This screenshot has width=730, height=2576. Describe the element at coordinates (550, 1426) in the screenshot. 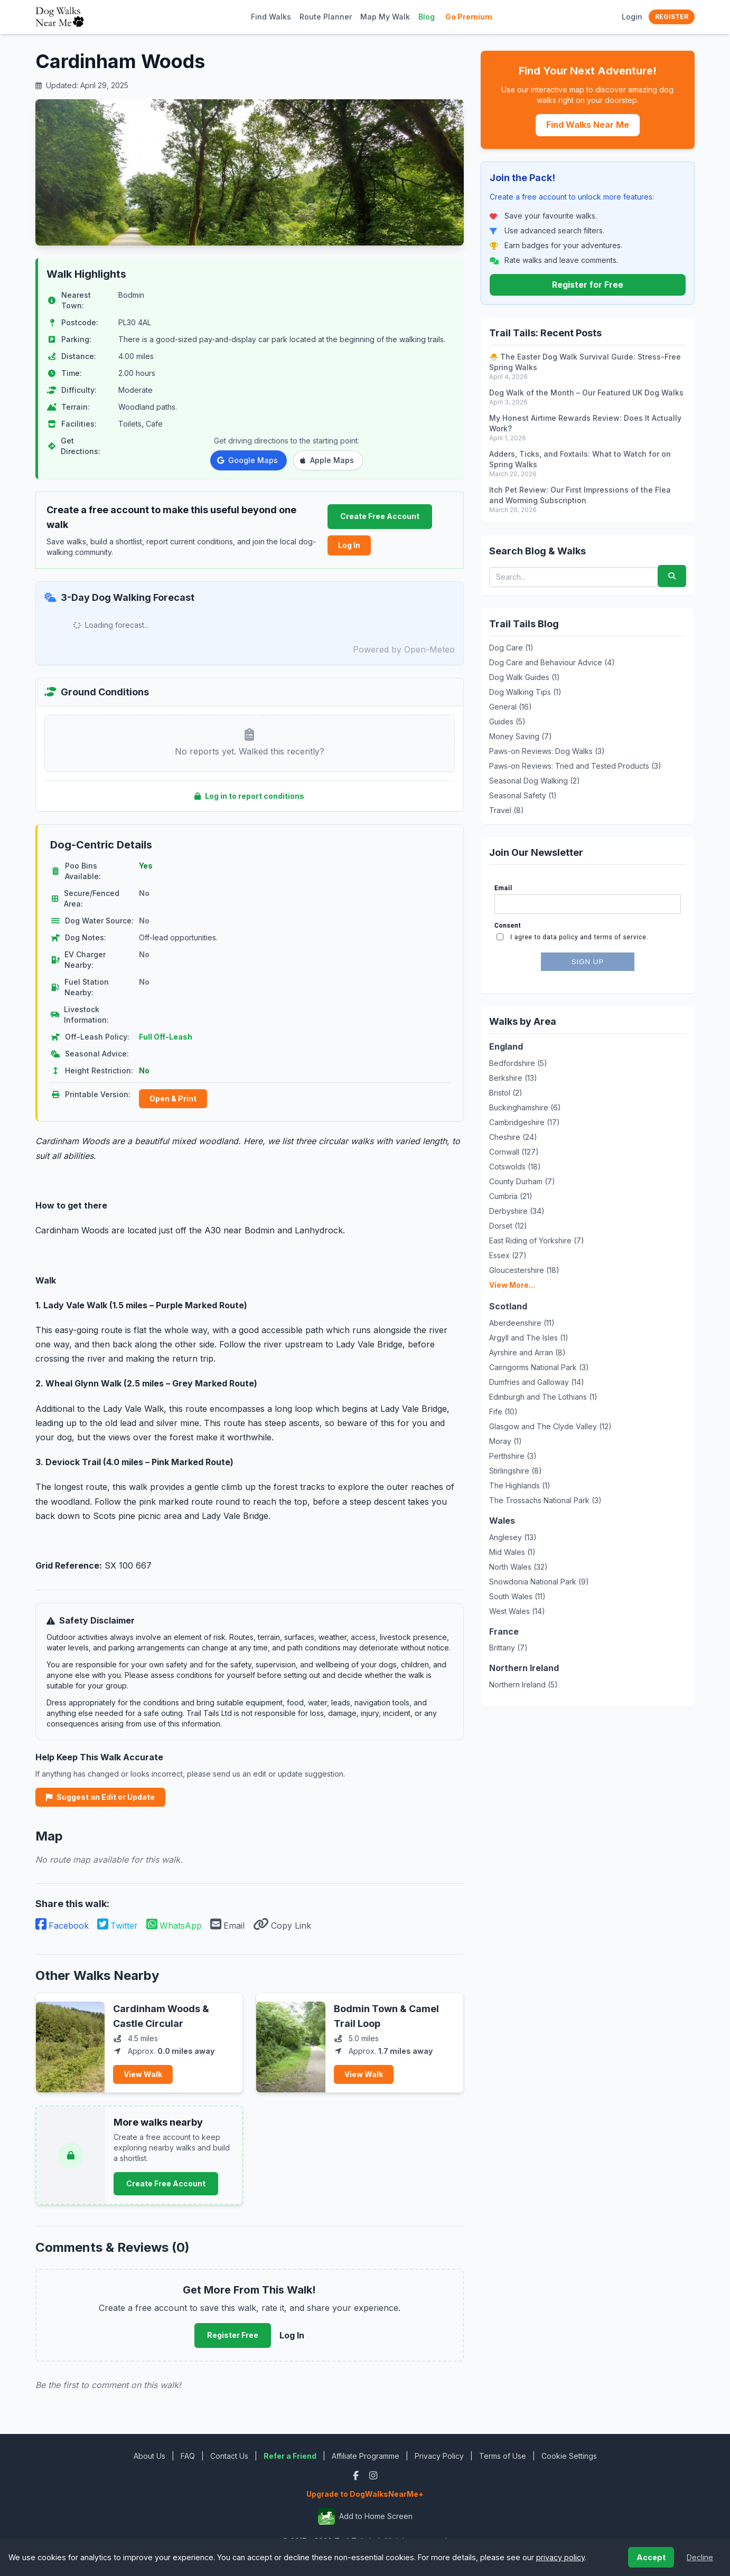

I see `Glasgow and The Clyde Valley (12)` at that location.